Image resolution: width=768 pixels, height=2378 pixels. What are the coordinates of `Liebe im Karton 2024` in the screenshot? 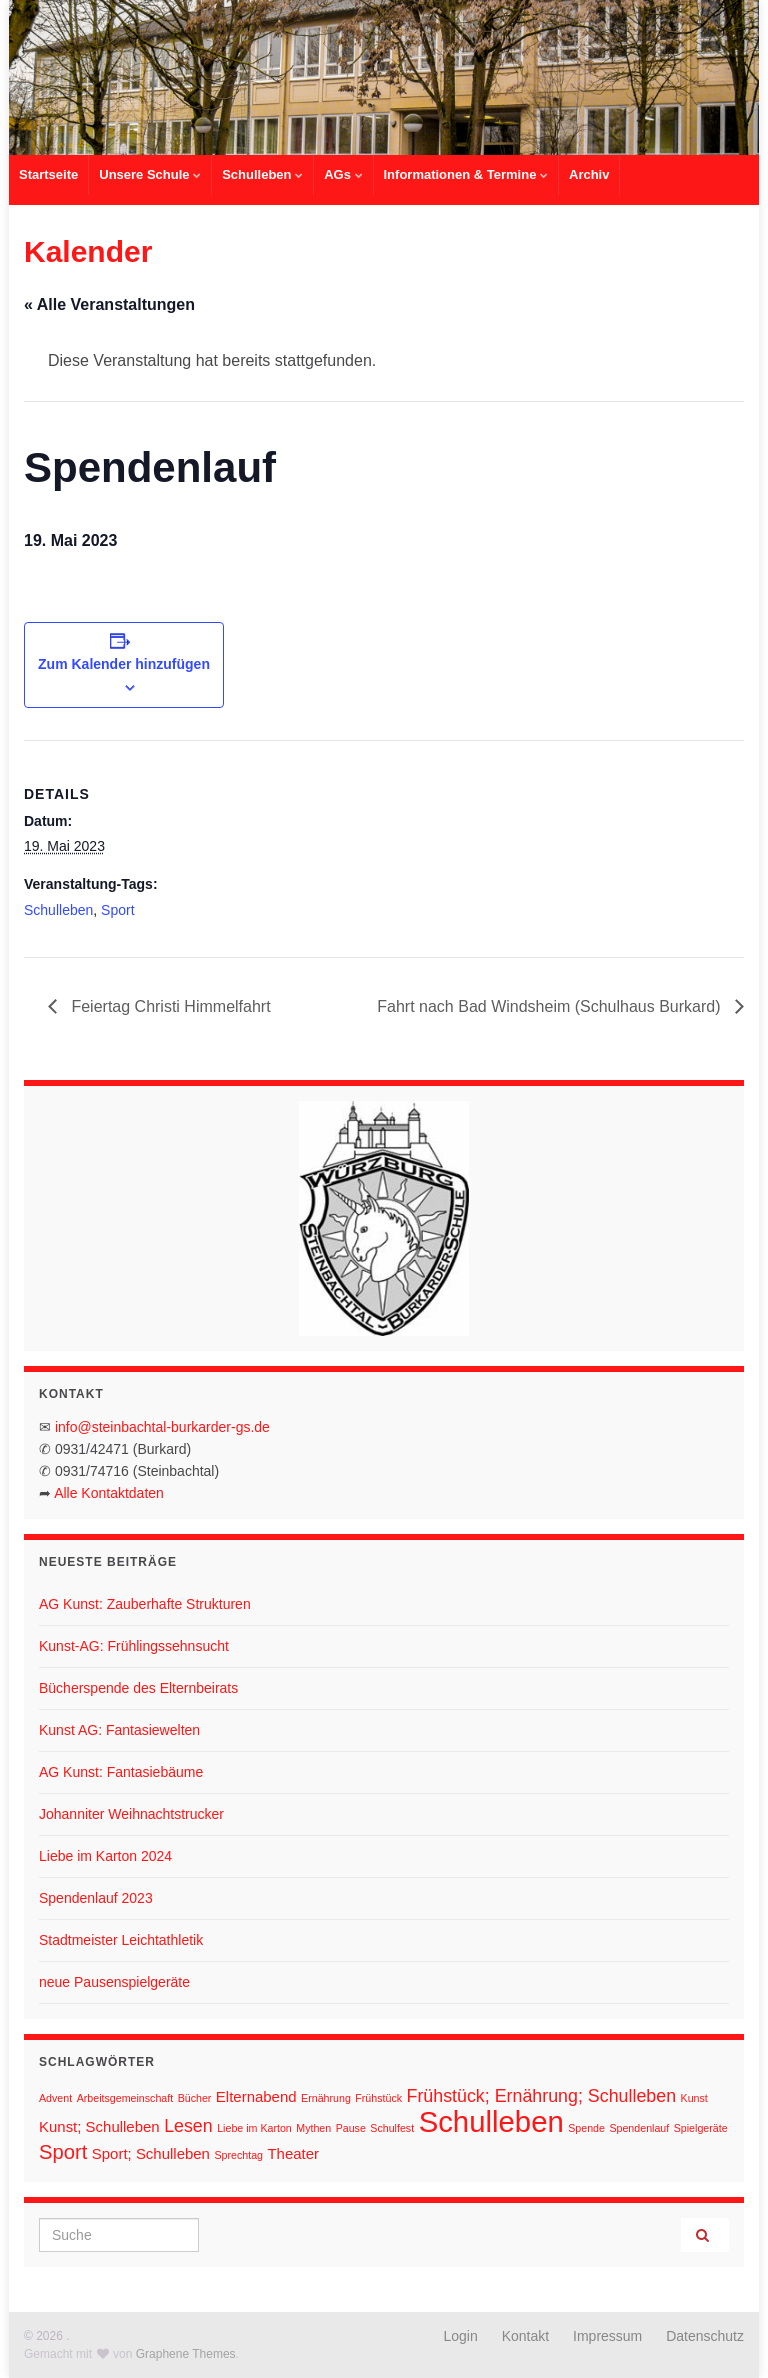 It's located at (105, 1856).